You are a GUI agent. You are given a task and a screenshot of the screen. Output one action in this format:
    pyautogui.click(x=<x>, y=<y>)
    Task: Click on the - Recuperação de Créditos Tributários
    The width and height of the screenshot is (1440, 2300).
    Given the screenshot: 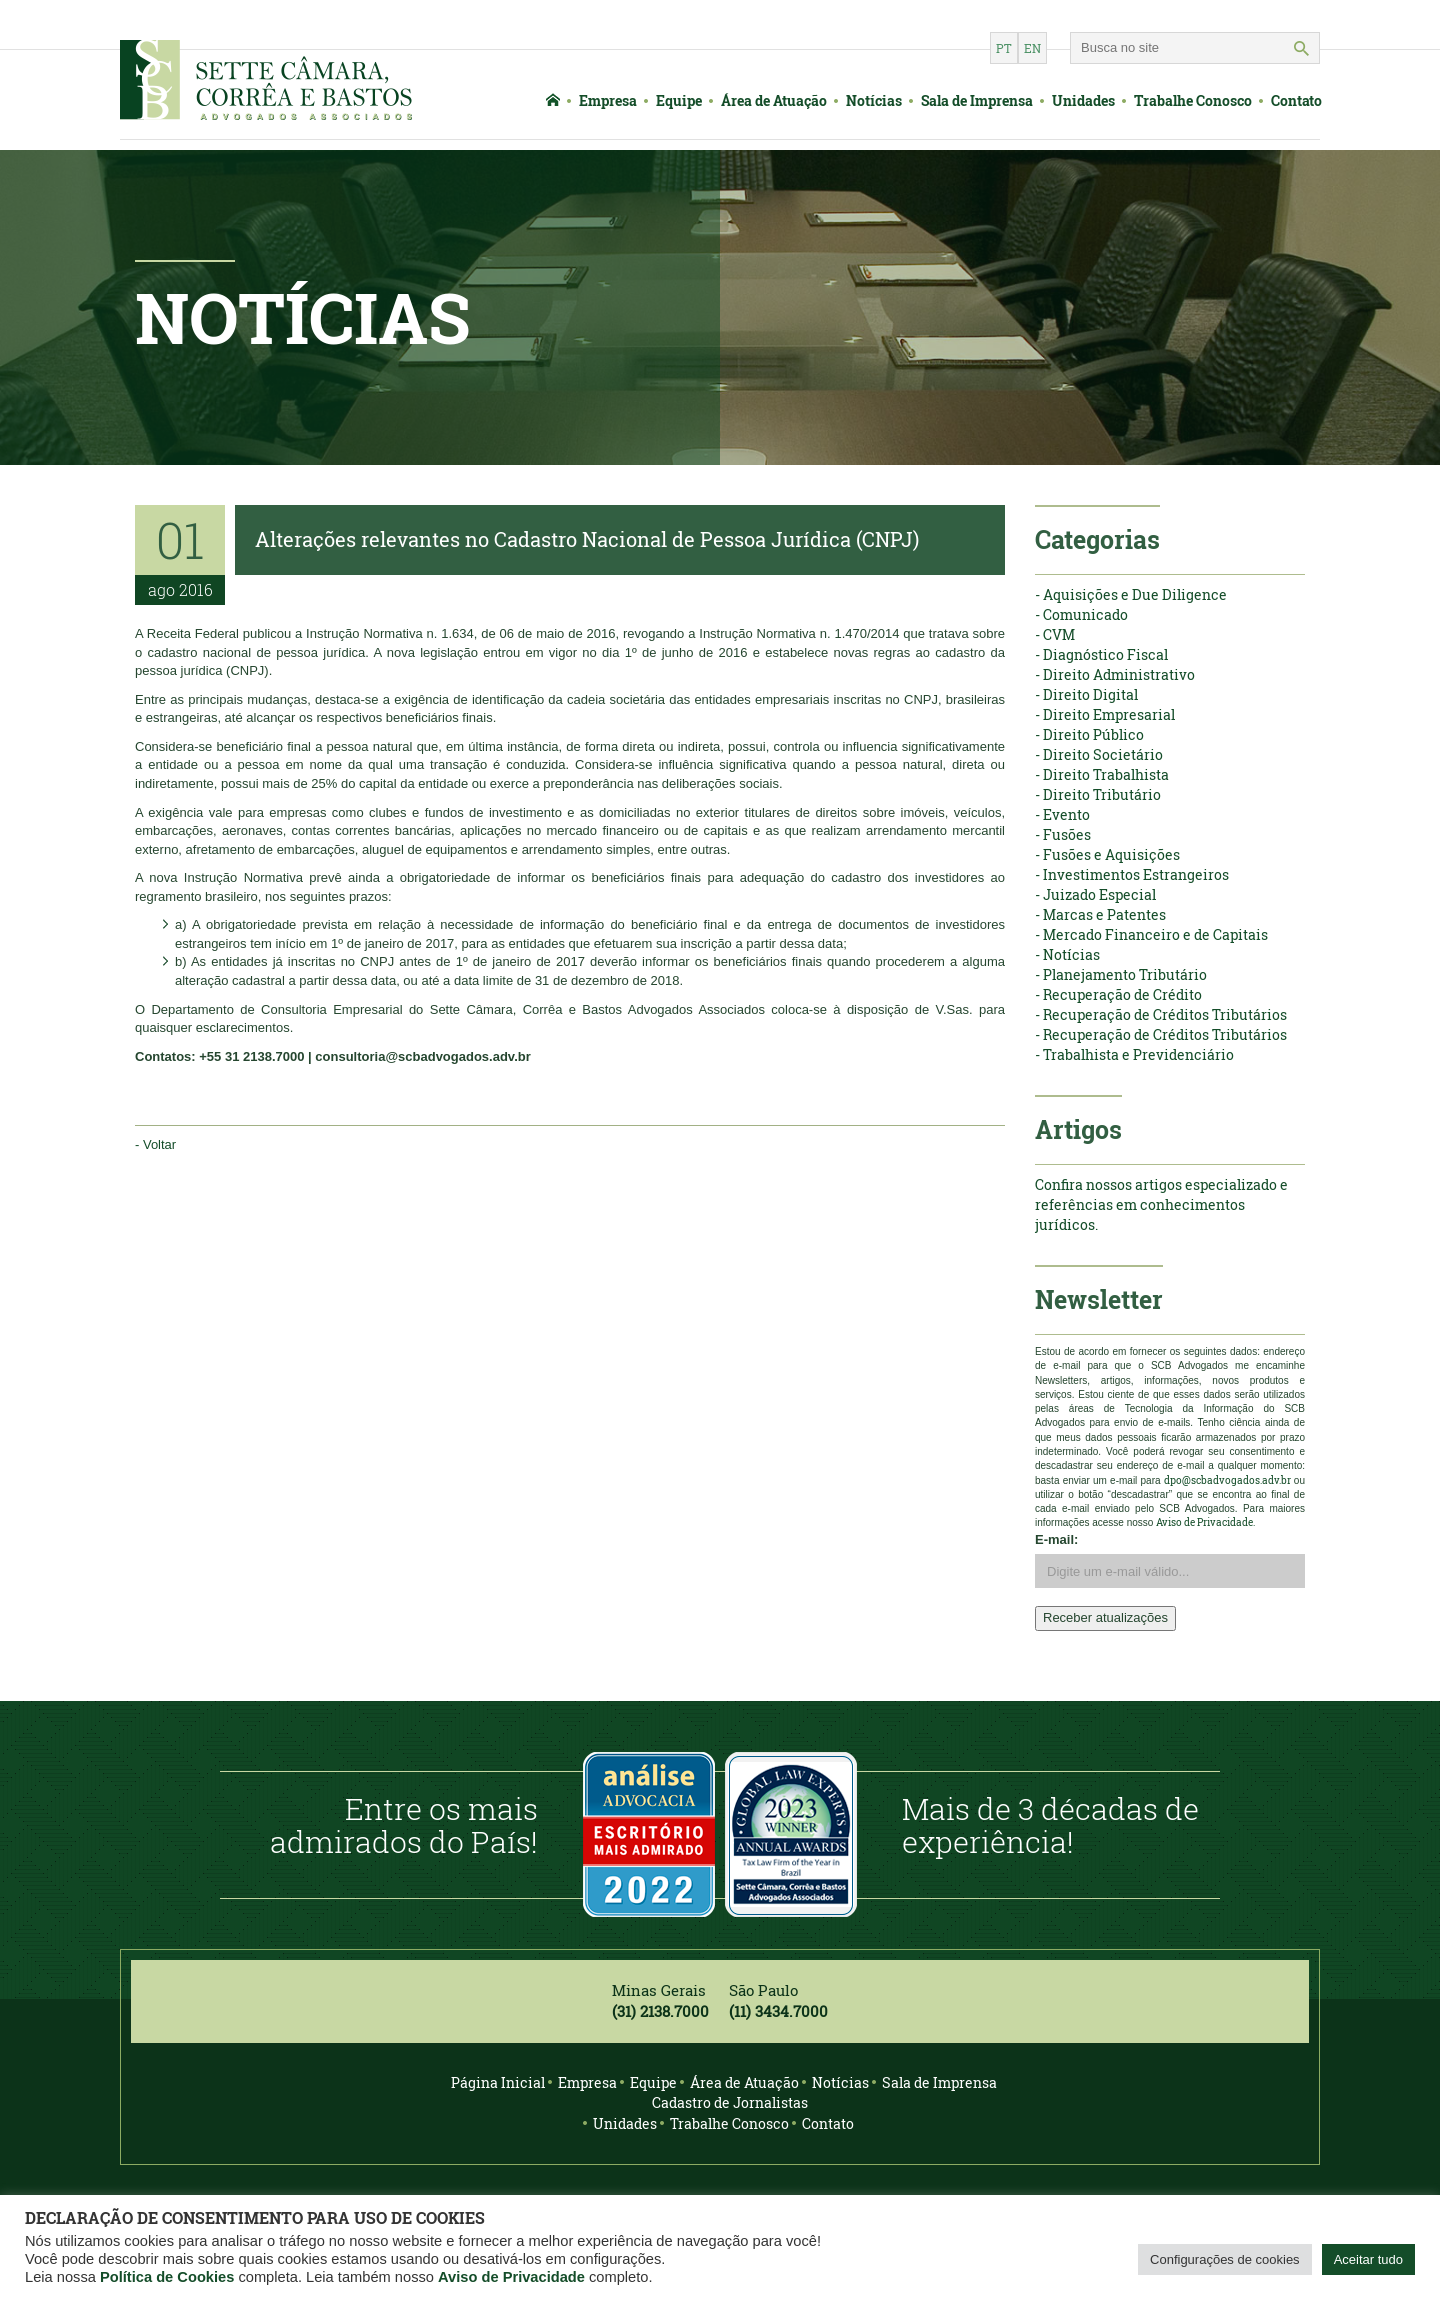 What is the action you would take?
    pyautogui.click(x=1161, y=1014)
    